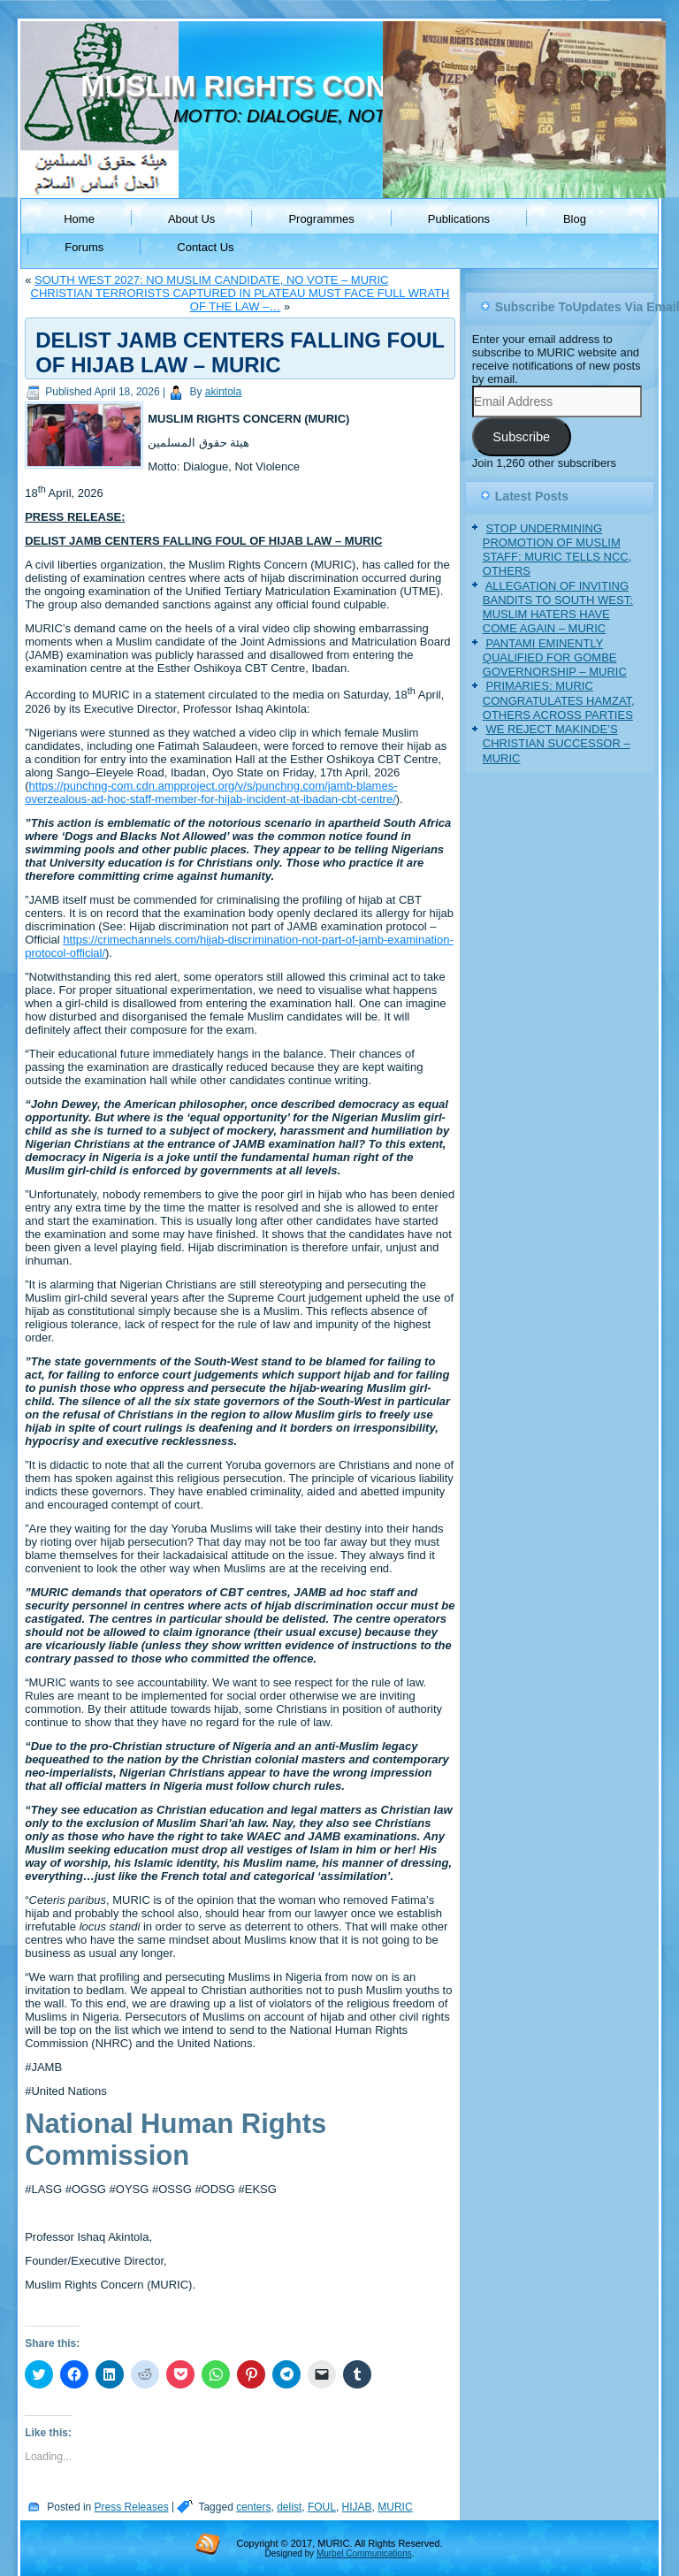 The height and width of the screenshot is (2576, 679). I want to click on delist, so click(289, 2507).